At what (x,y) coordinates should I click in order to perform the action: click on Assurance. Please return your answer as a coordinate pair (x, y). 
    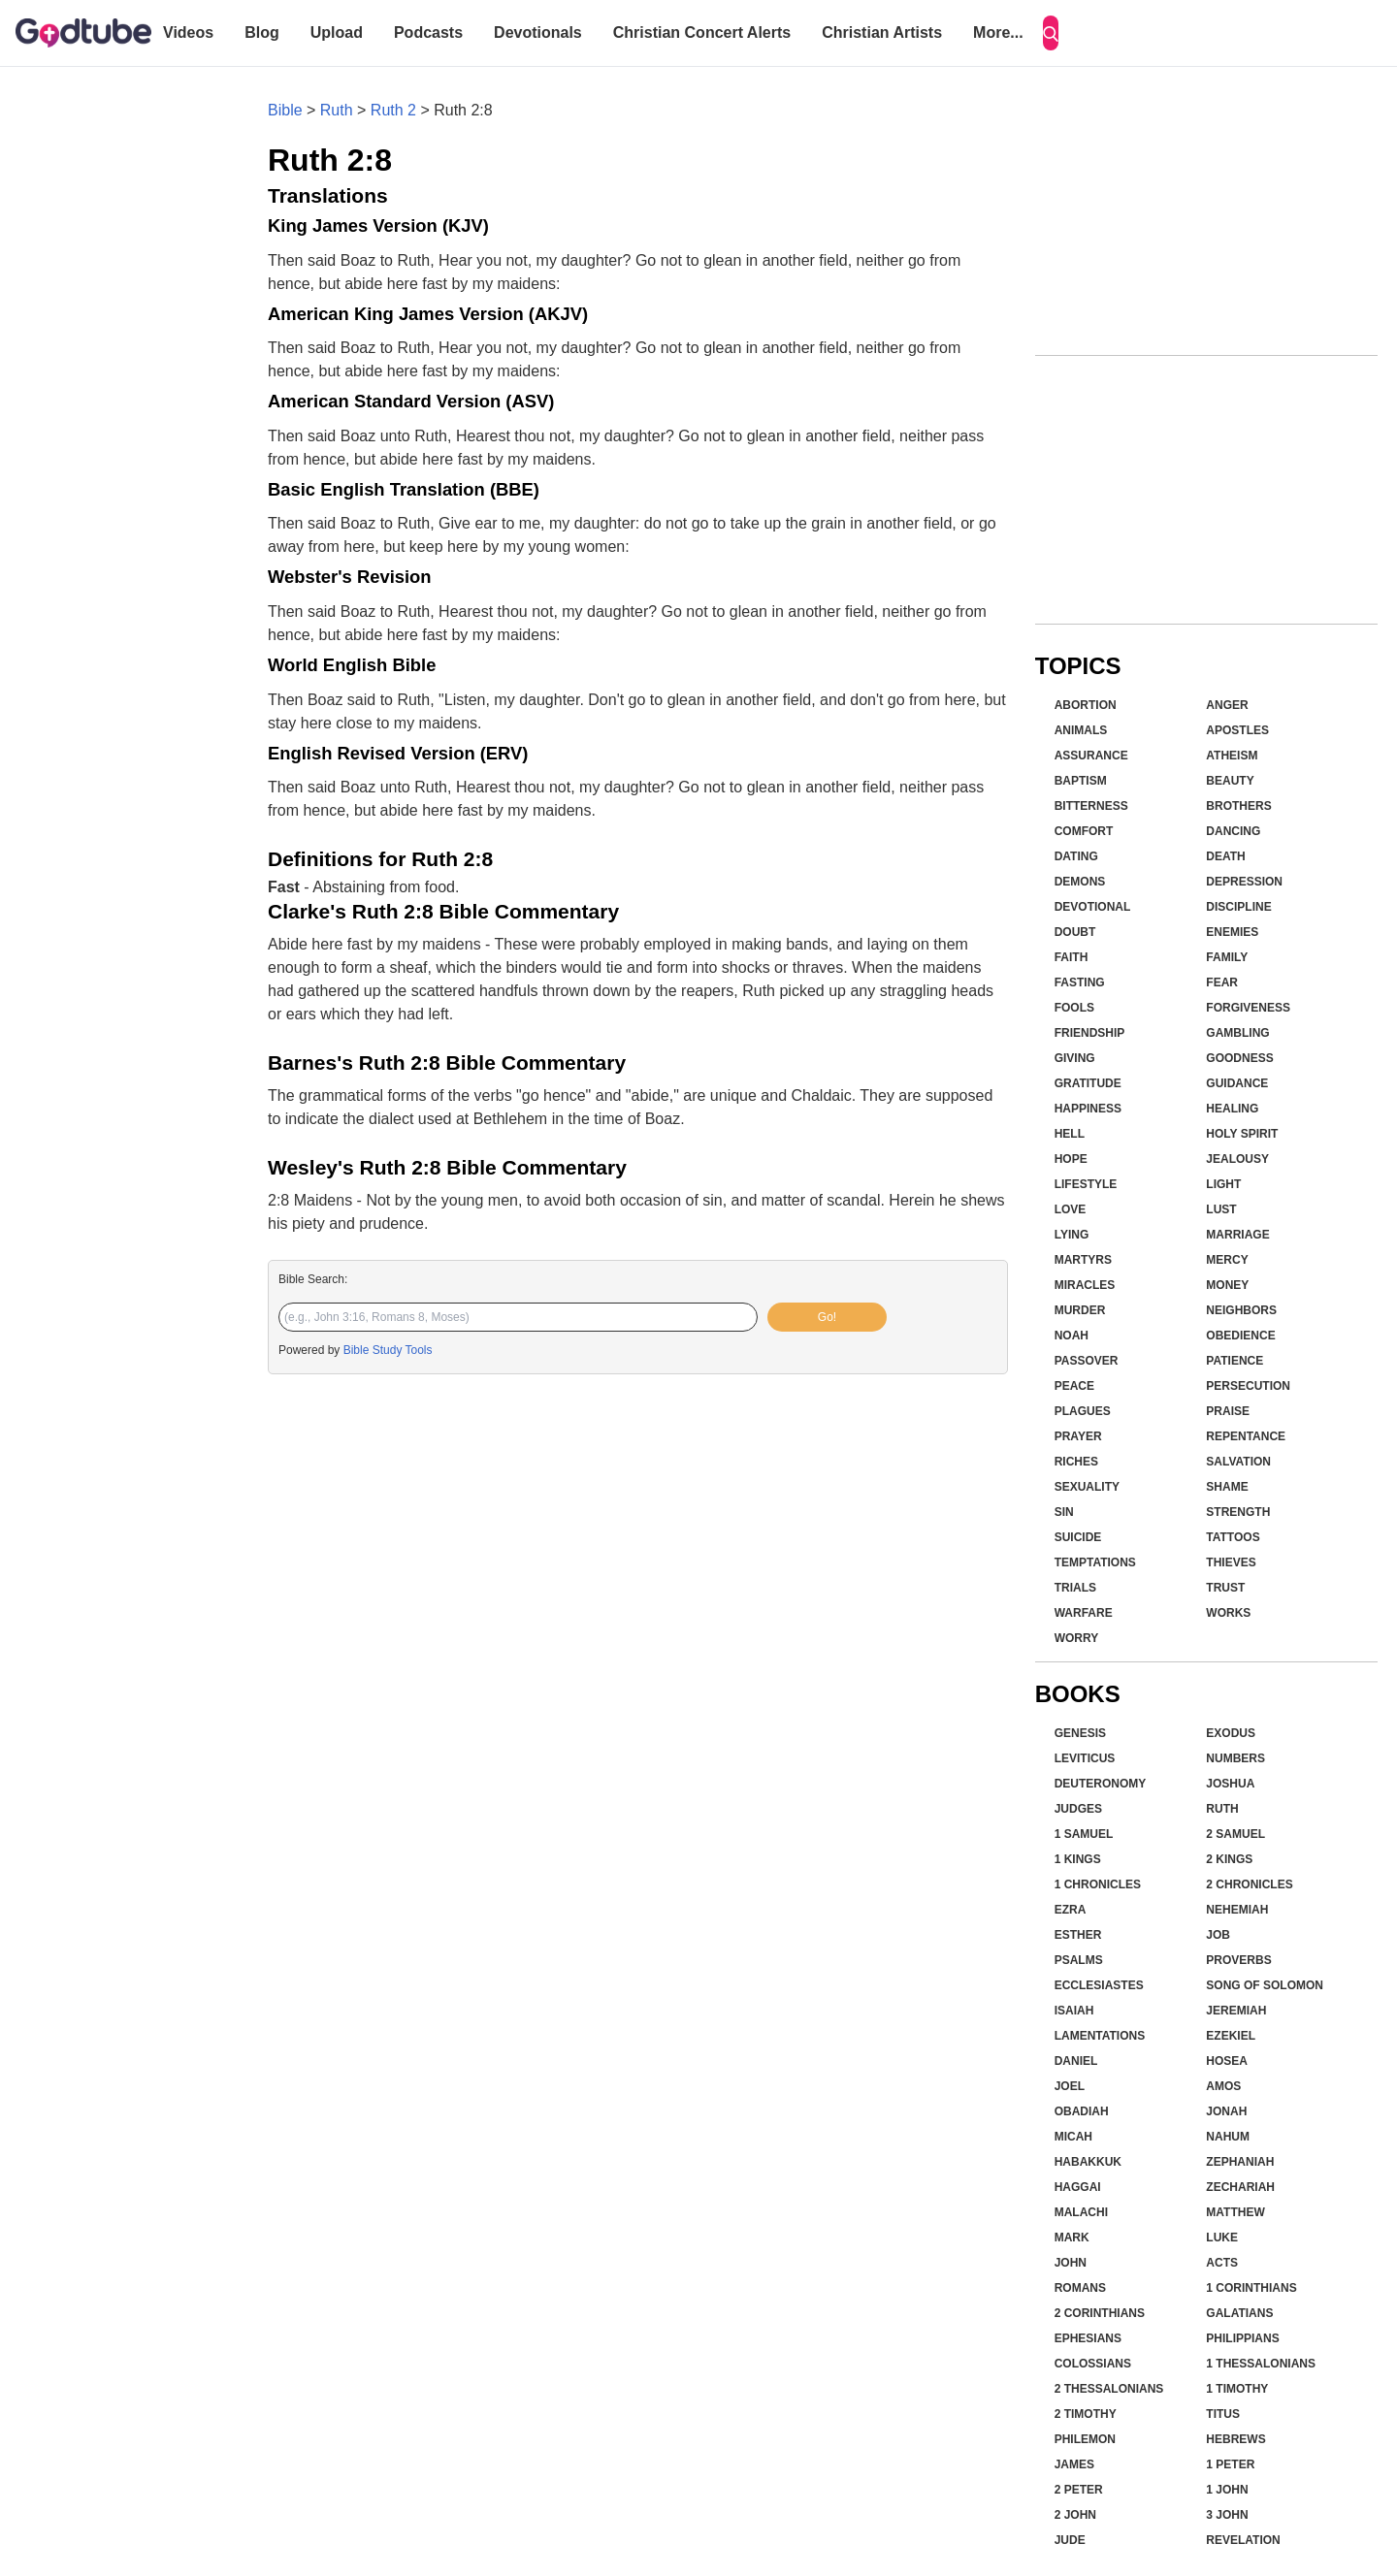
    Looking at the image, I should click on (1091, 755).